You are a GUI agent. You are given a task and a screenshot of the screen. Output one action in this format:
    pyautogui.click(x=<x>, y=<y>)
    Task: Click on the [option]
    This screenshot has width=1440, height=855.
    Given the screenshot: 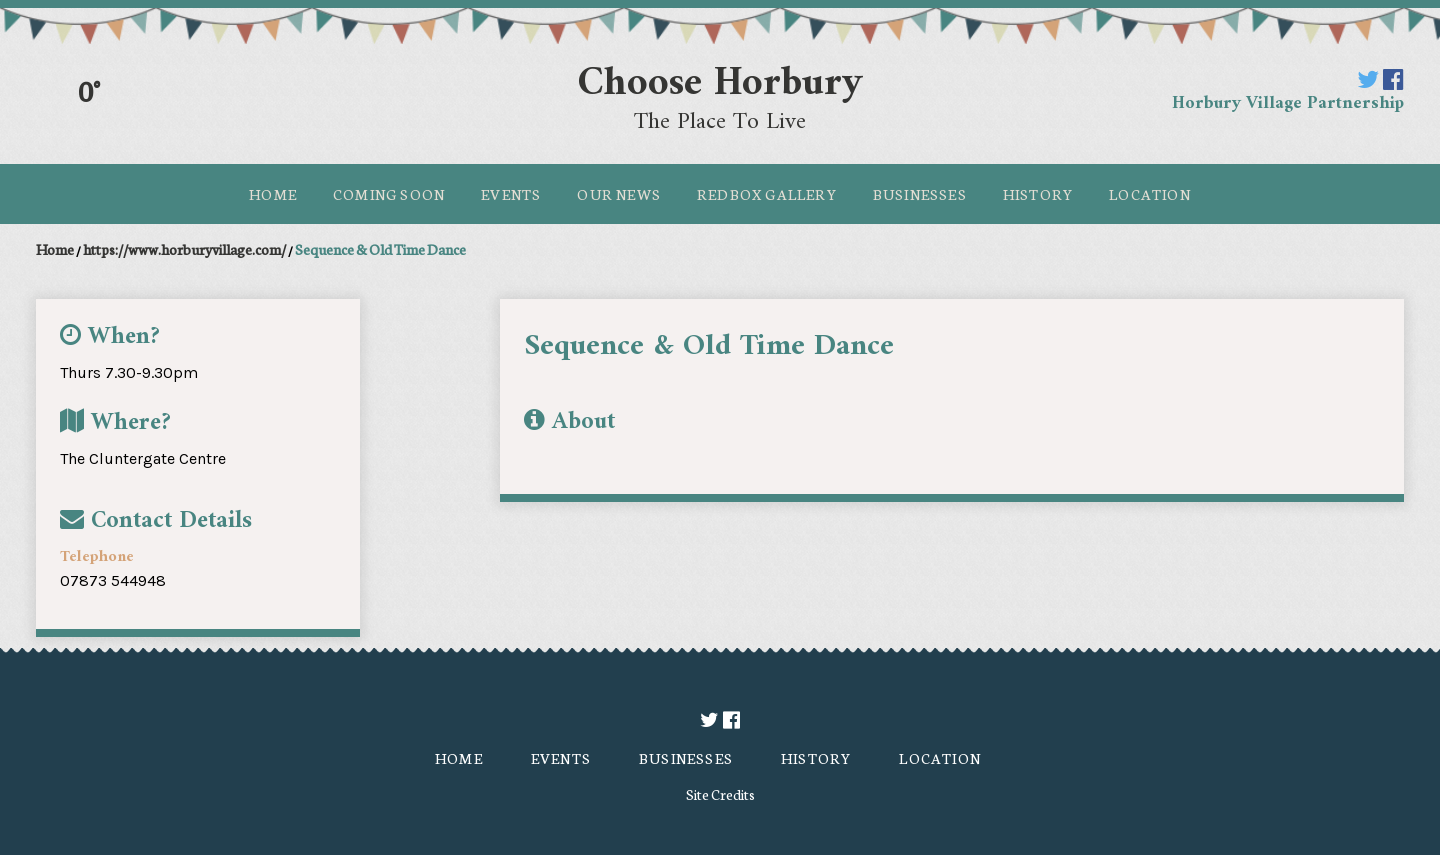 What is the action you would take?
    pyautogui.click(x=940, y=383)
    